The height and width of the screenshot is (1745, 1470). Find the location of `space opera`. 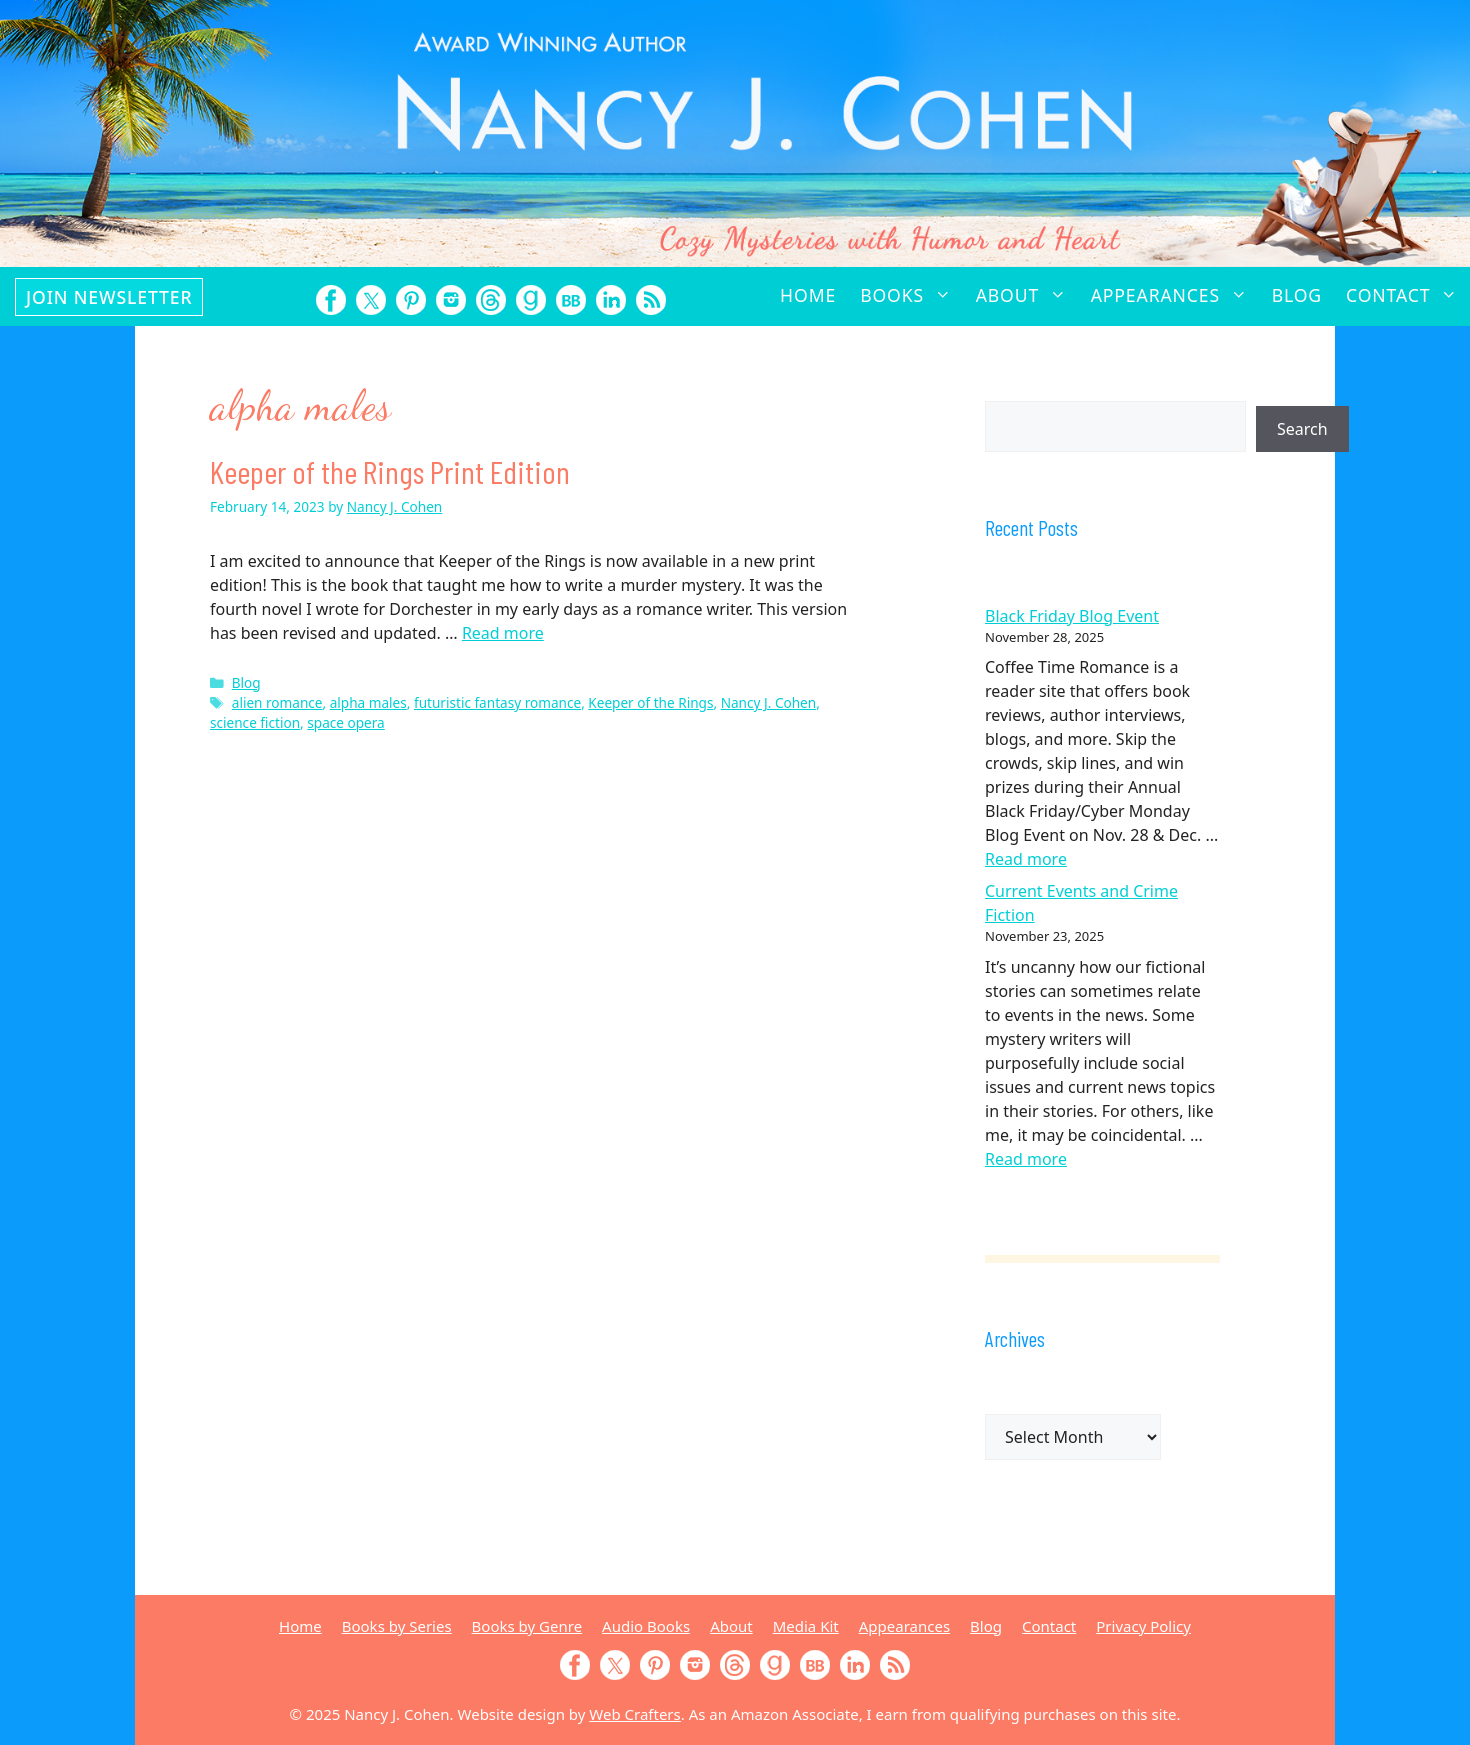

space opera is located at coordinates (345, 722).